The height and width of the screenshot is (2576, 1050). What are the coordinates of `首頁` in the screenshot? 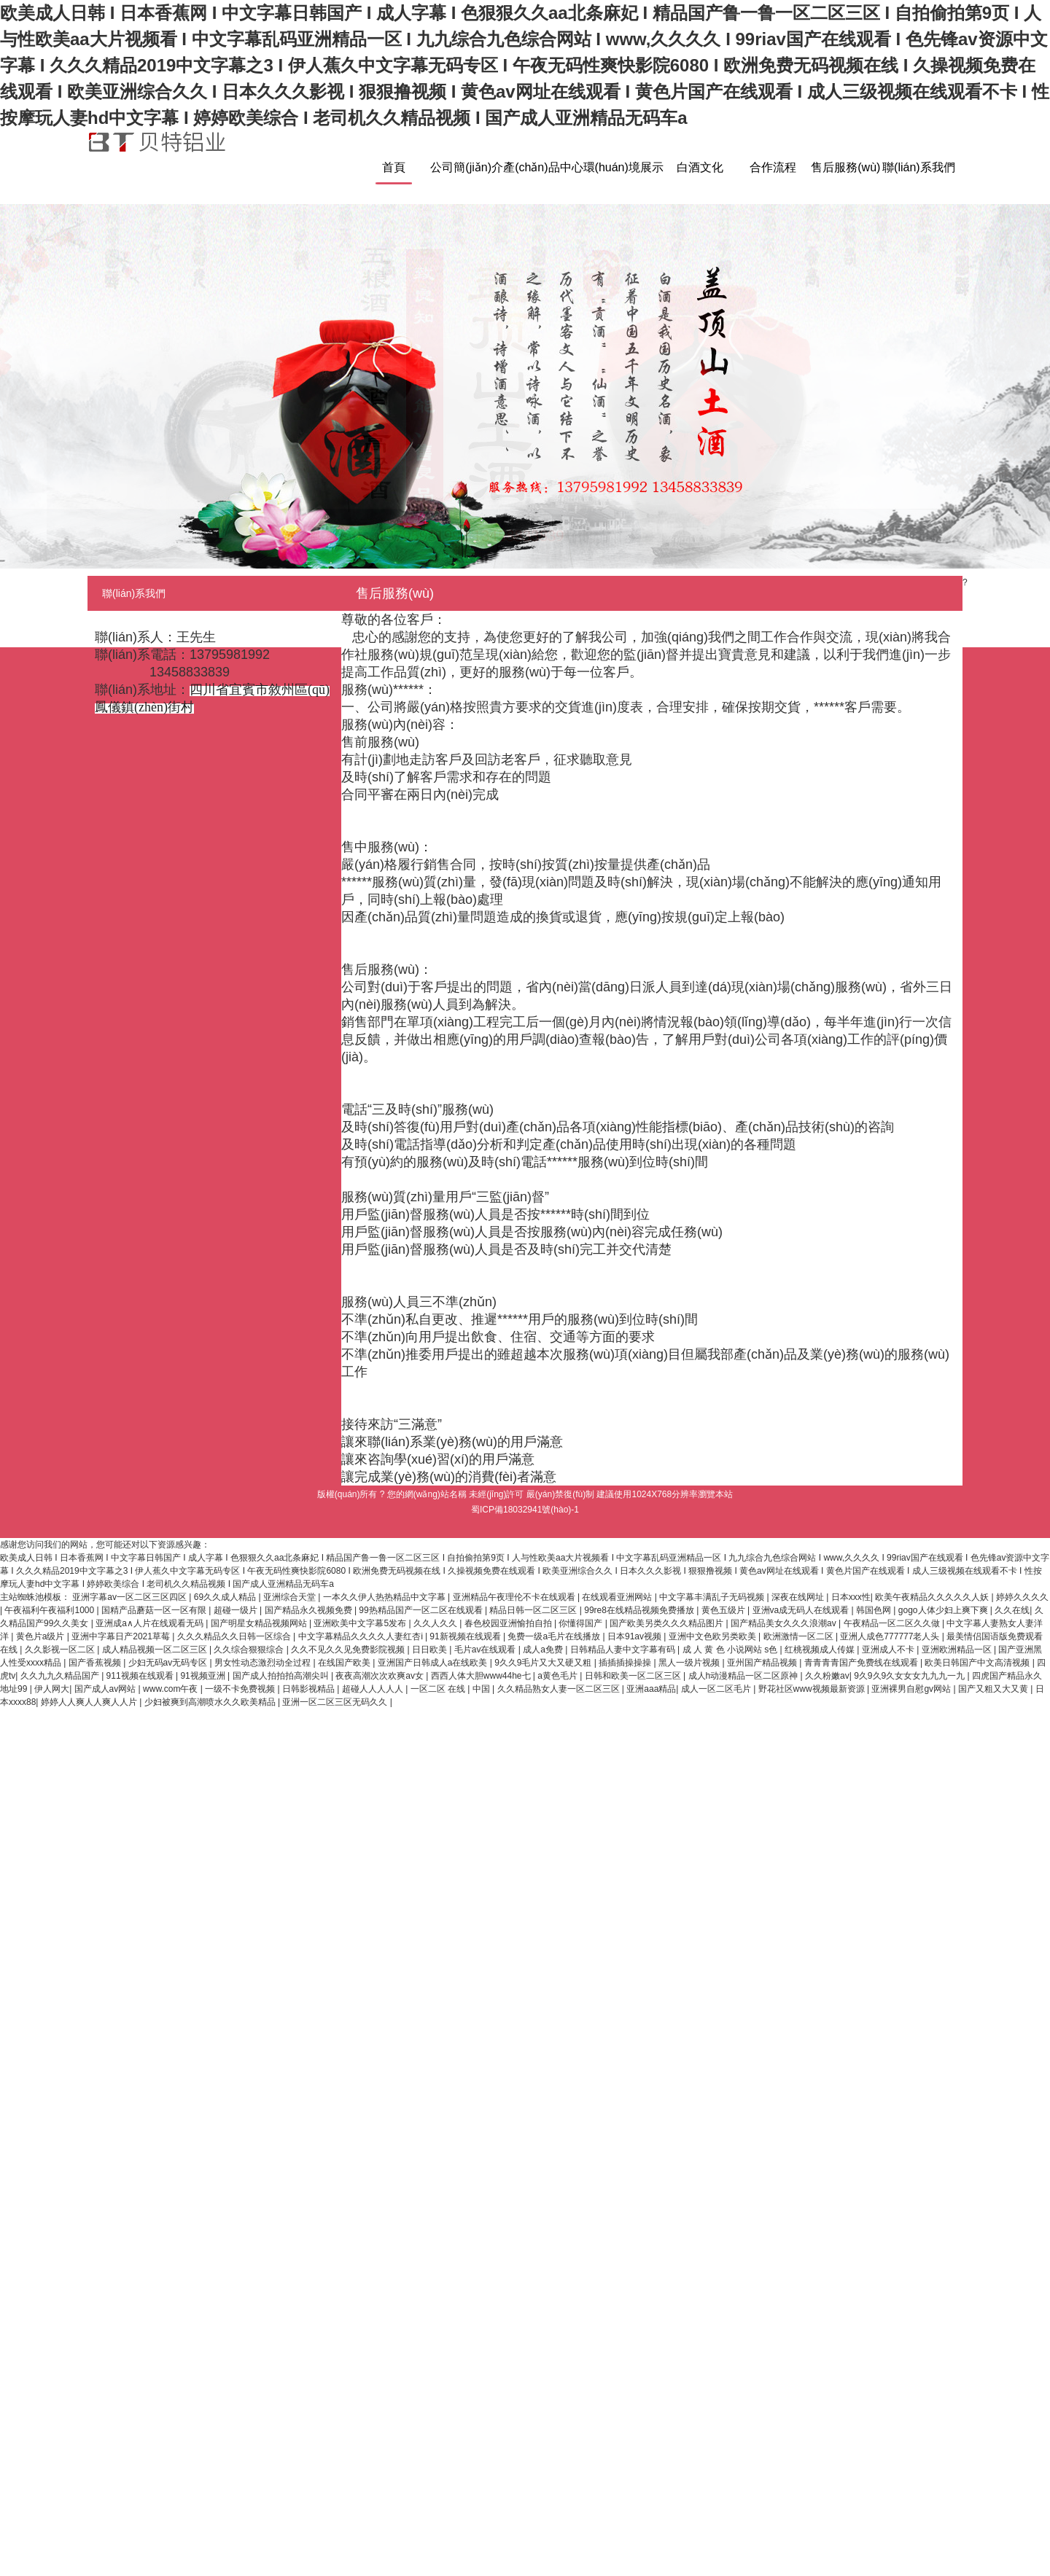 It's located at (393, 167).